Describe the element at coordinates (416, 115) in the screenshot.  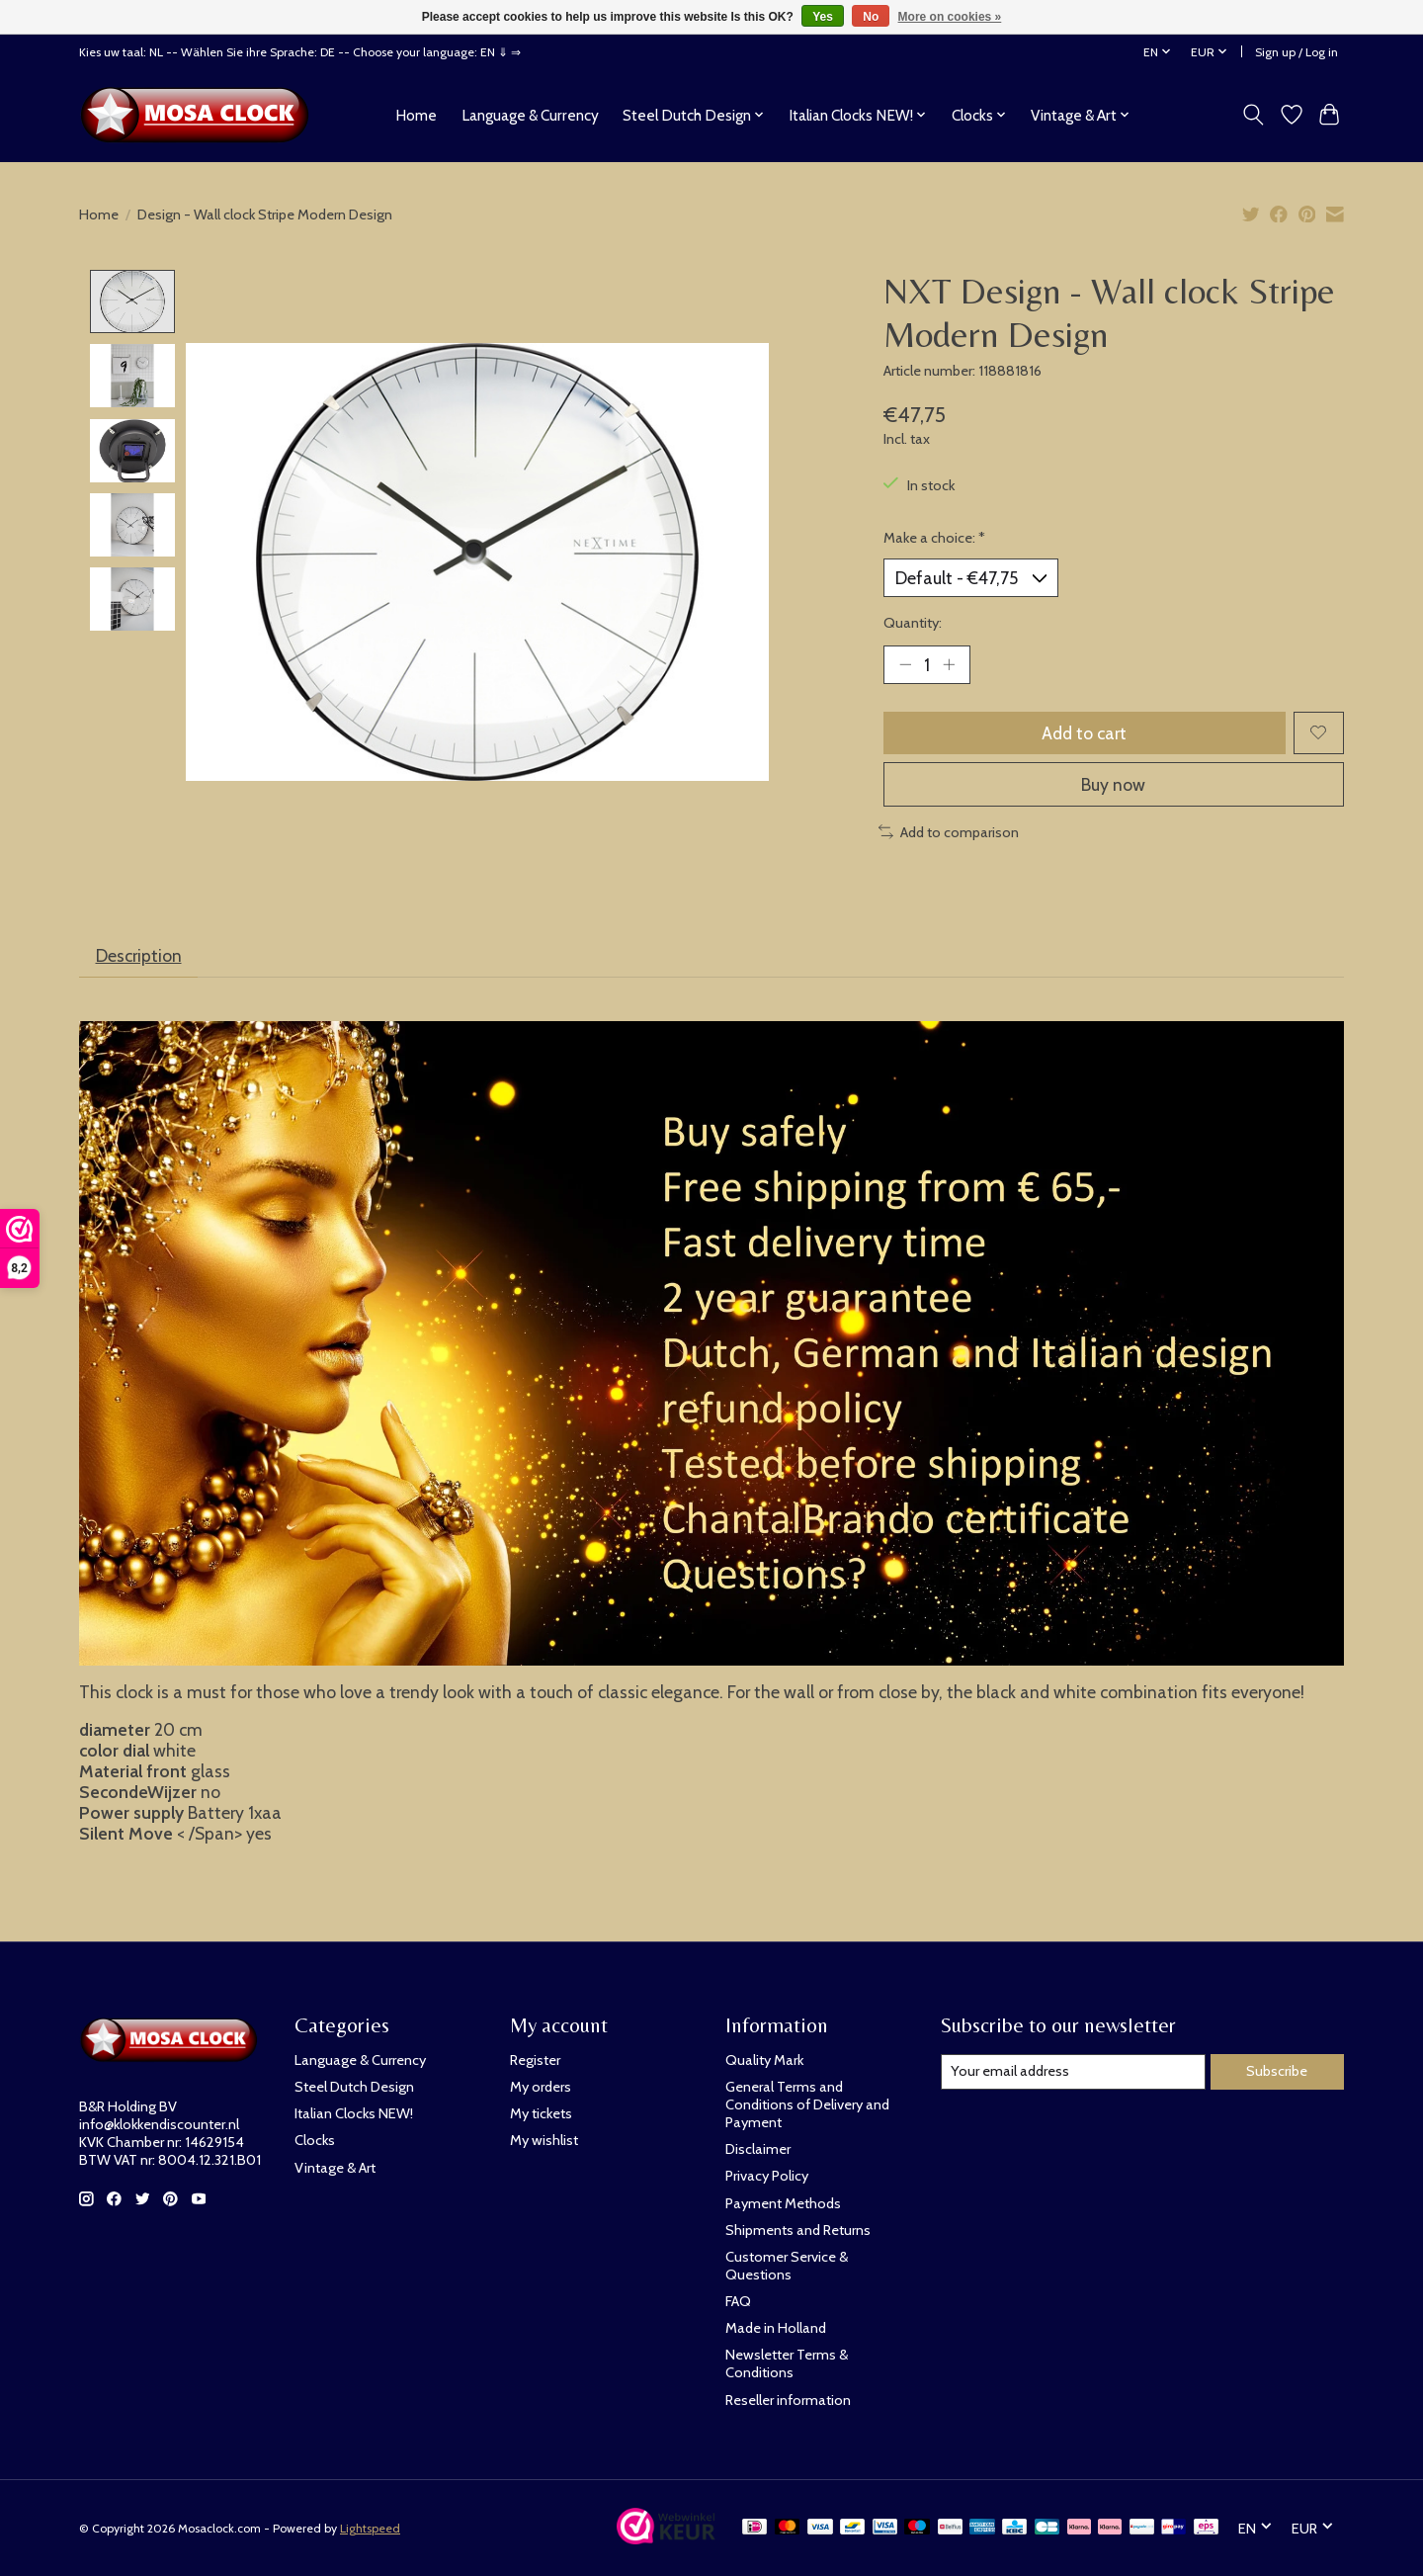
I see `Home` at that location.